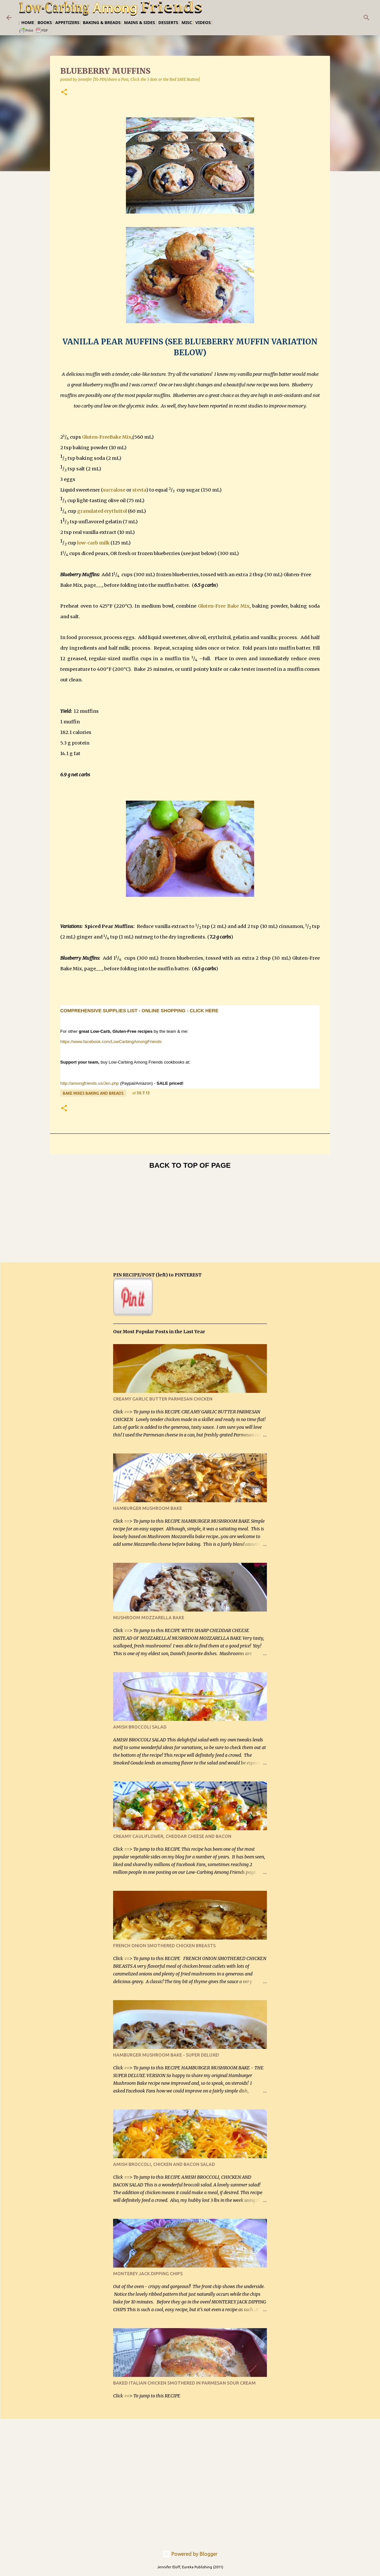  Describe the element at coordinates (110, 1041) in the screenshot. I see `https://www.facebook.com/LowCarbingAmongFriends` at that location.